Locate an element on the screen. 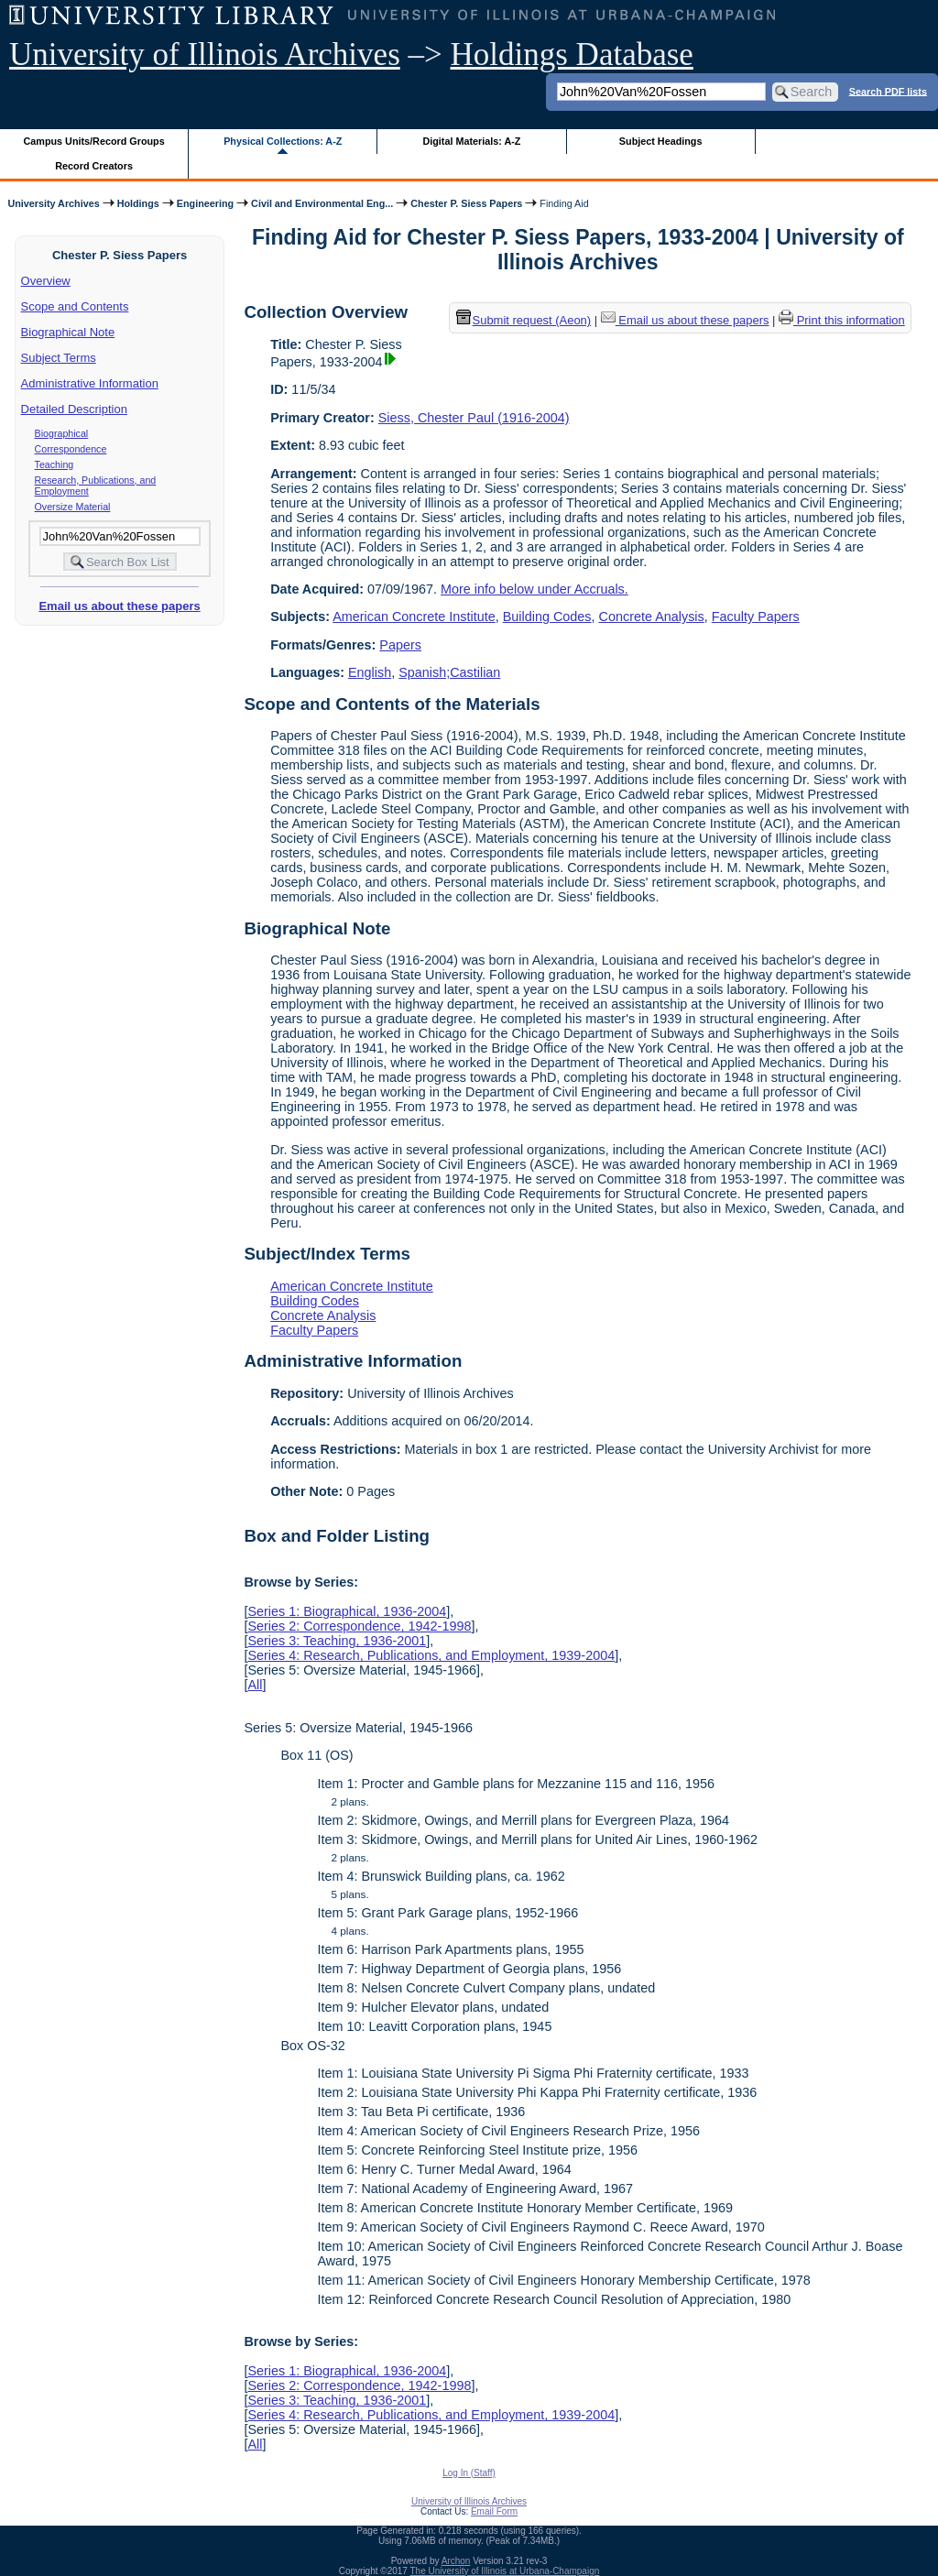  Holdings Database is located at coordinates (572, 54).